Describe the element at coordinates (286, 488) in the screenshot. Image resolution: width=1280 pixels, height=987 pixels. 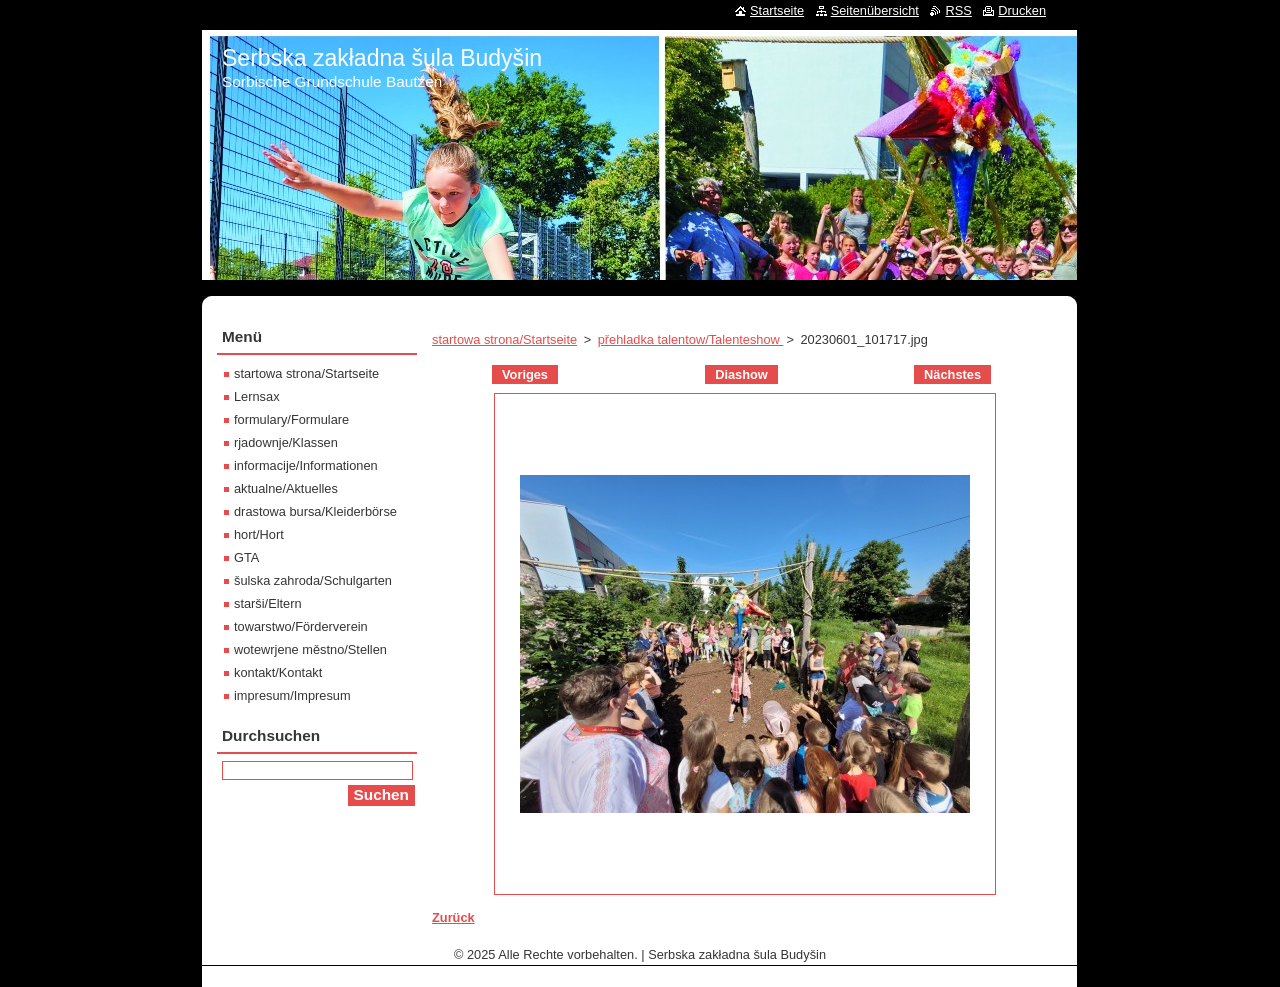
I see `aktualne/Aktuelles` at that location.